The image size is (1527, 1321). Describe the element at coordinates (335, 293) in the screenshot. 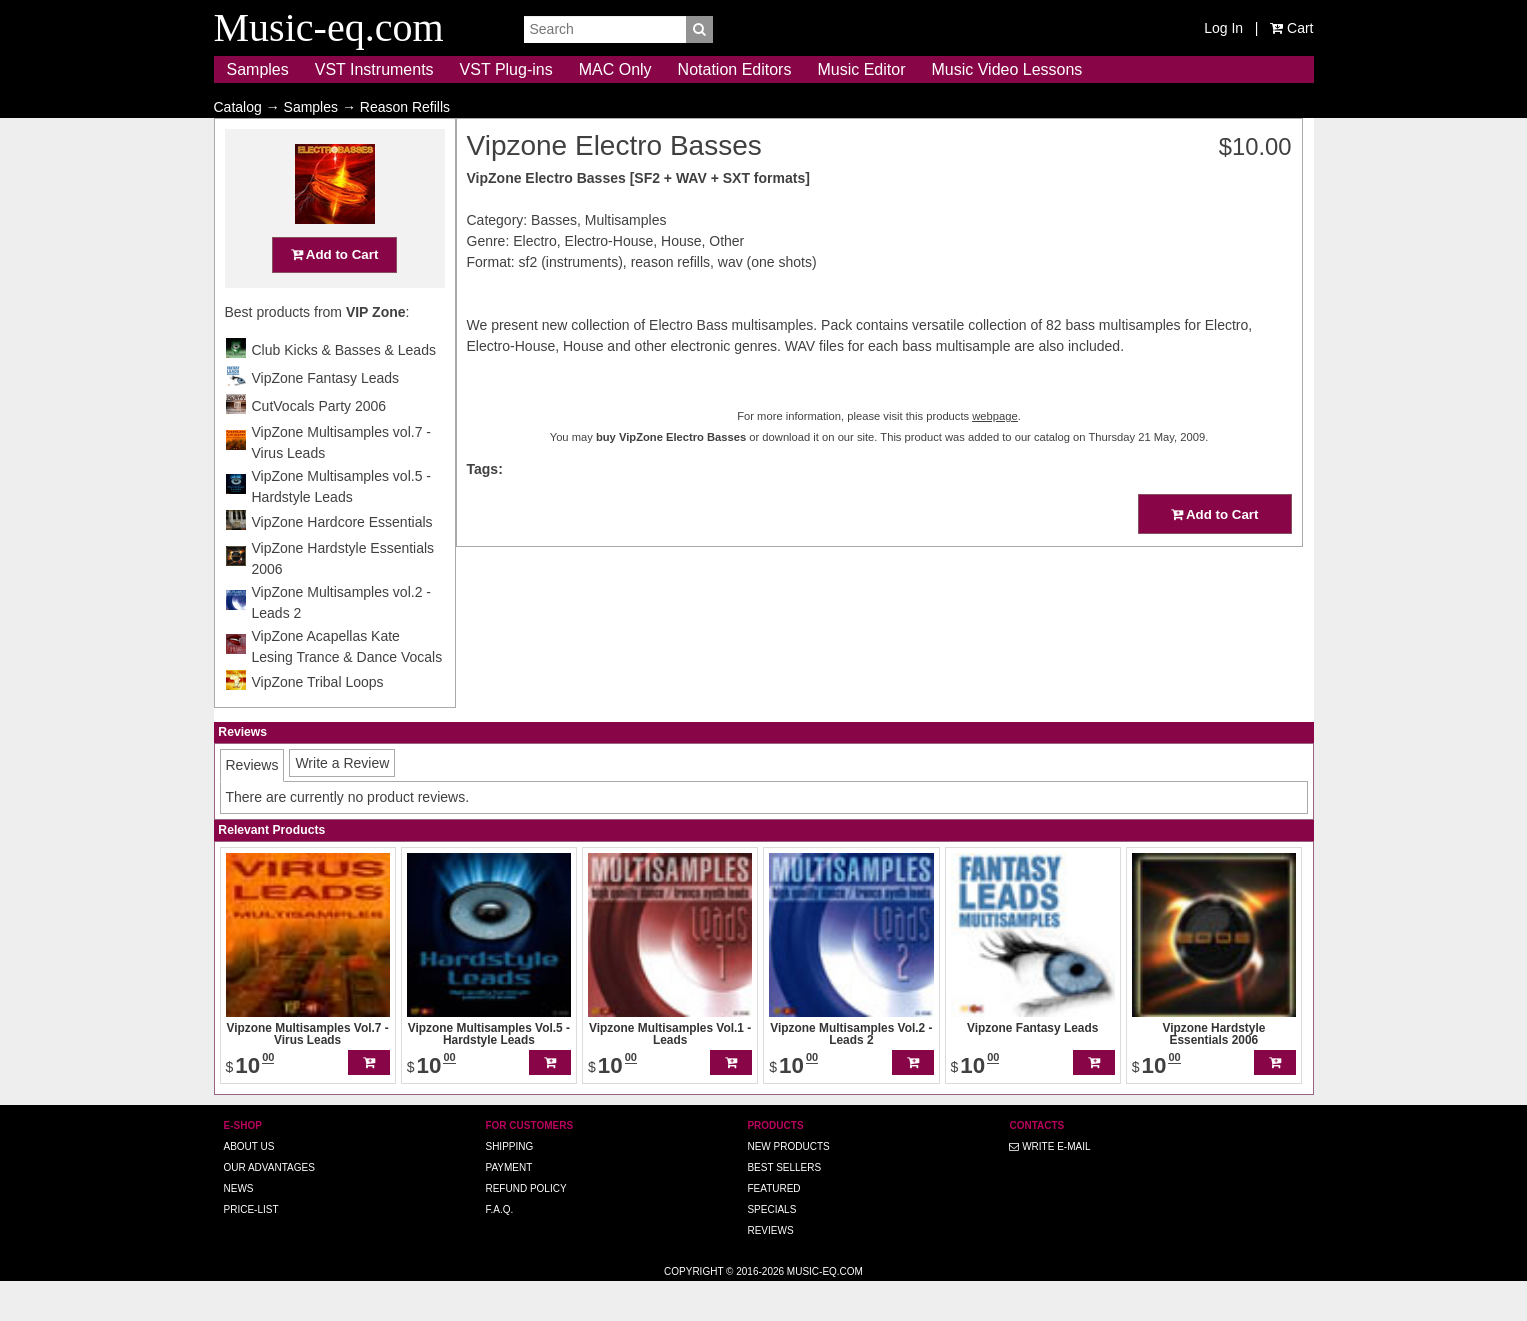

I see `Add to Cart` at that location.